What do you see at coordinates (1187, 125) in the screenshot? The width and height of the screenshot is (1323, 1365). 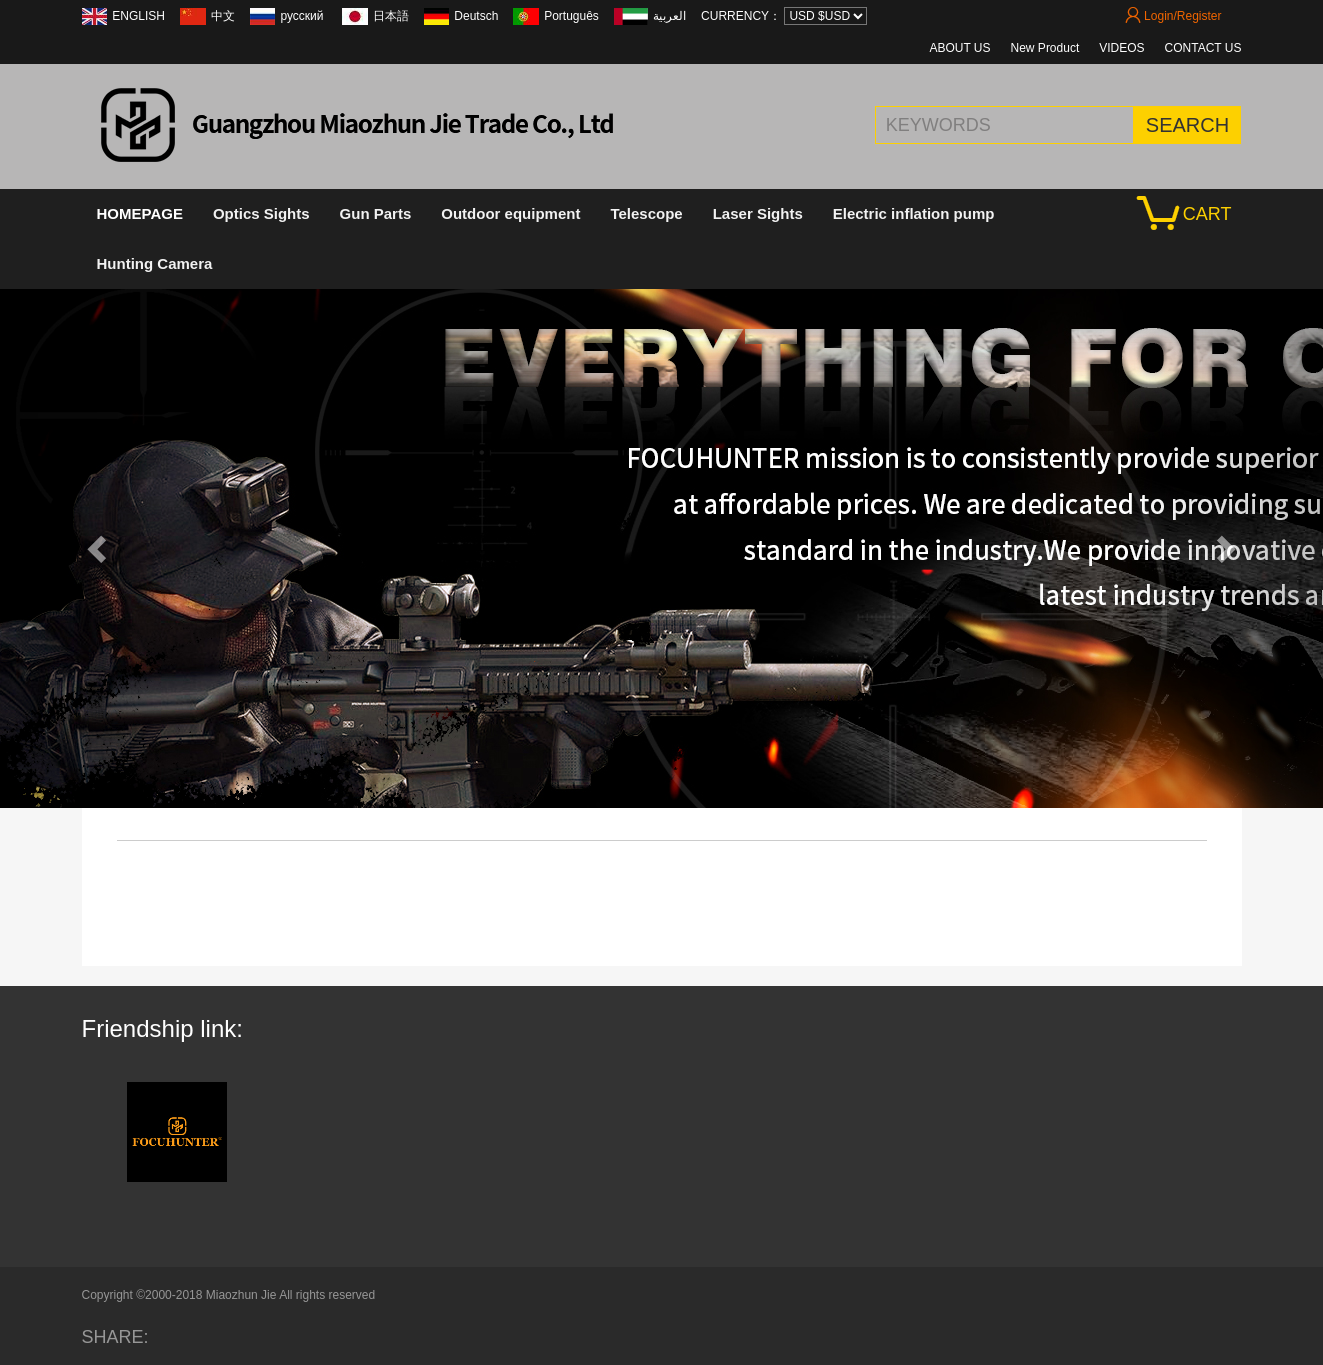 I see `SEARCH` at bounding box center [1187, 125].